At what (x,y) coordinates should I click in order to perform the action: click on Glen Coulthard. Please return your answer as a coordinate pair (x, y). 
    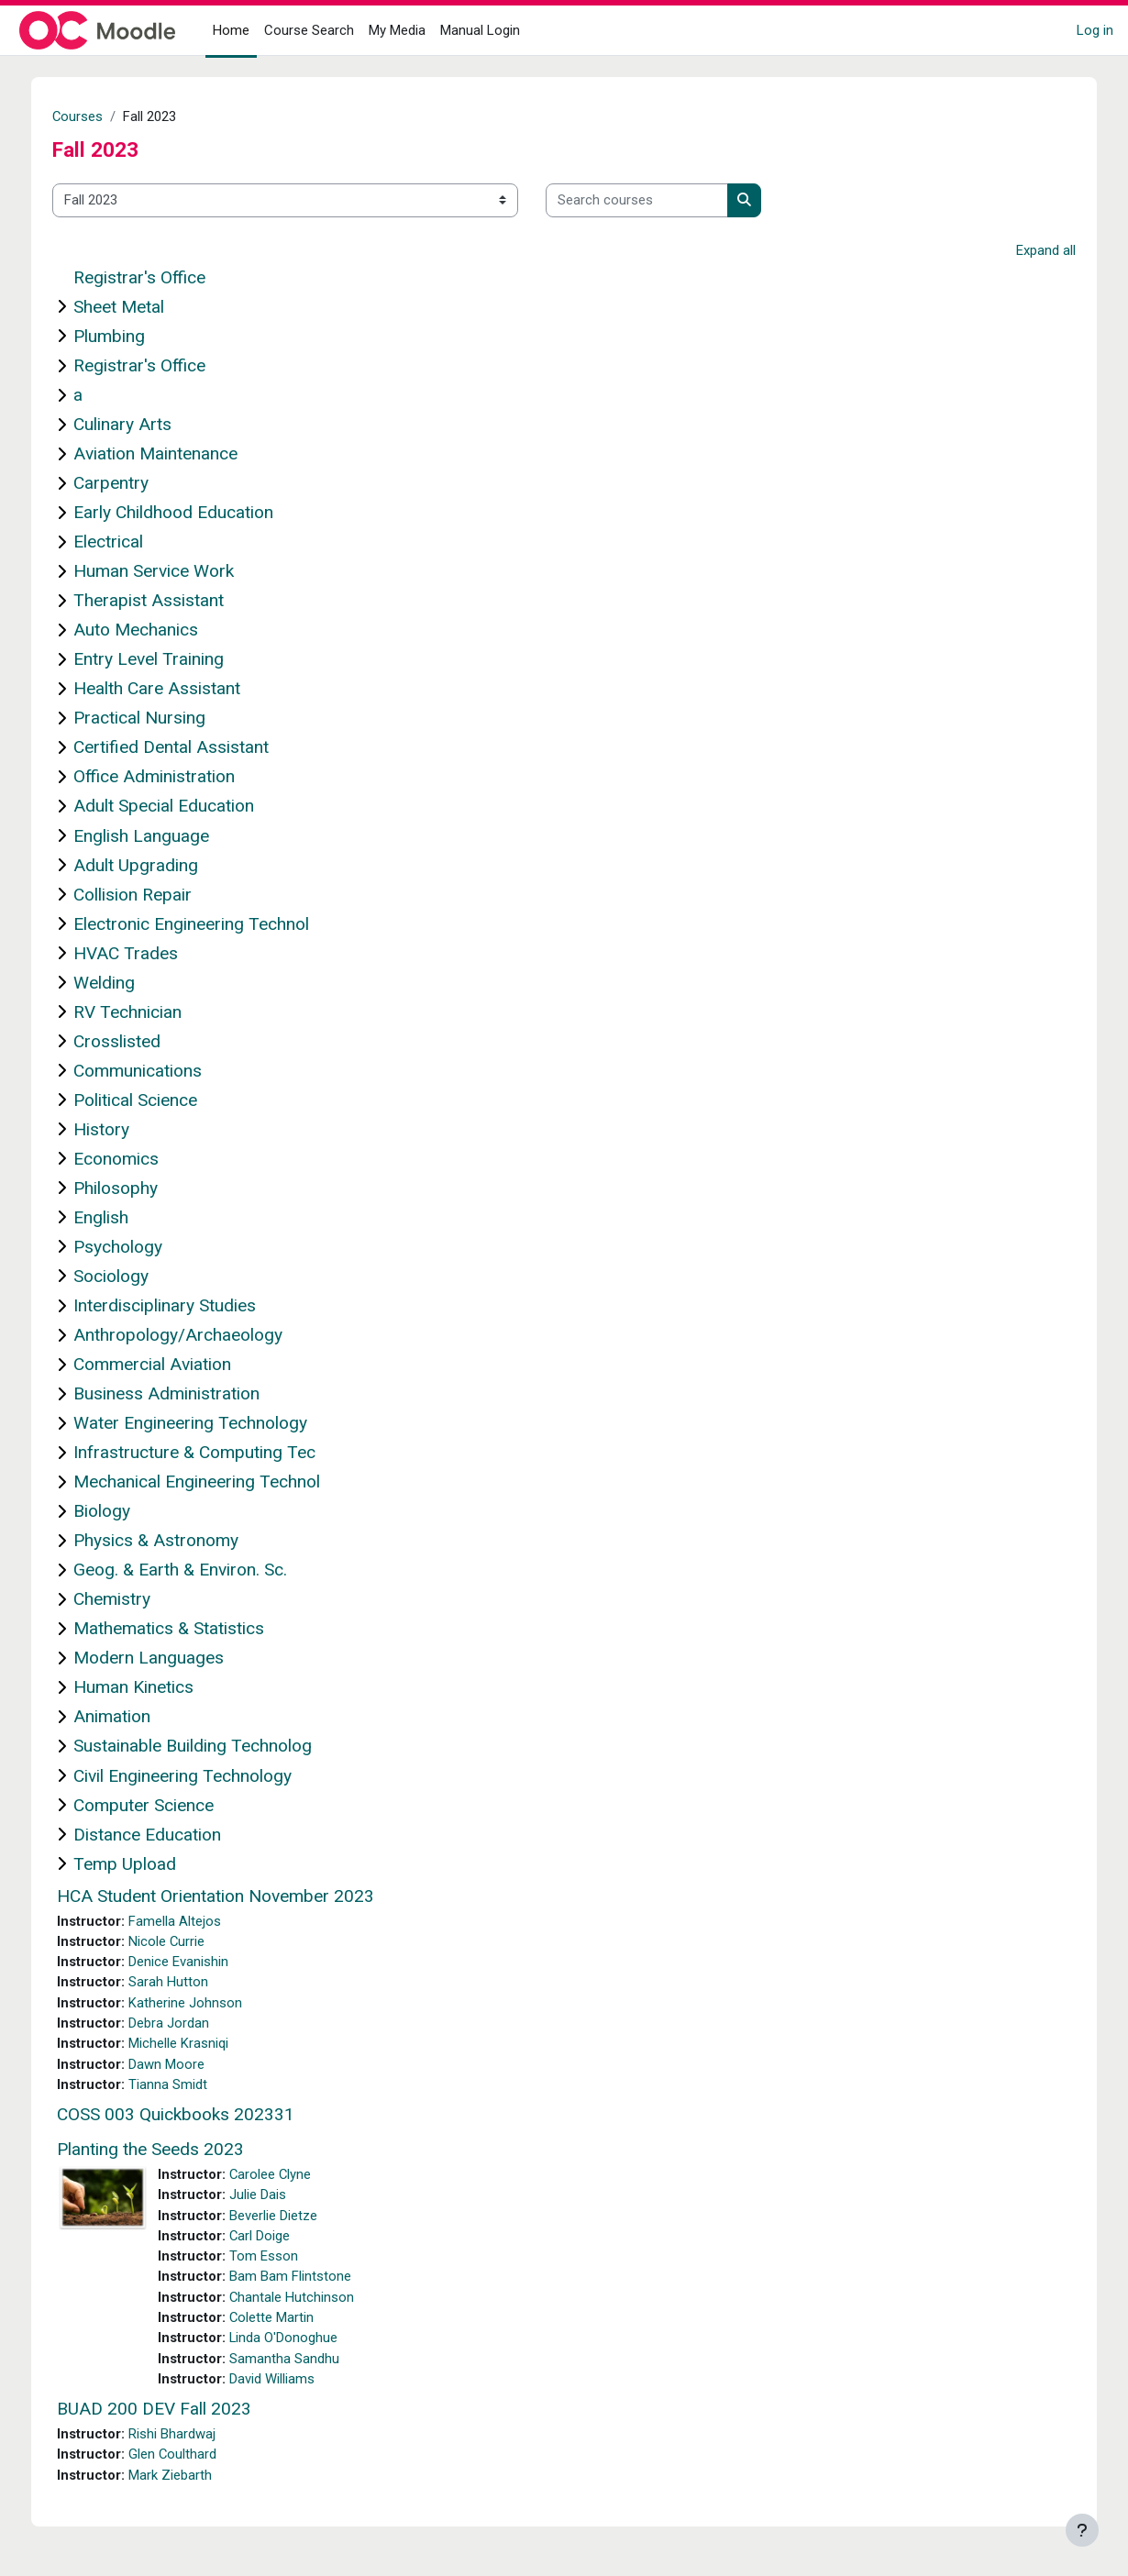
    Looking at the image, I should click on (185, 2459).